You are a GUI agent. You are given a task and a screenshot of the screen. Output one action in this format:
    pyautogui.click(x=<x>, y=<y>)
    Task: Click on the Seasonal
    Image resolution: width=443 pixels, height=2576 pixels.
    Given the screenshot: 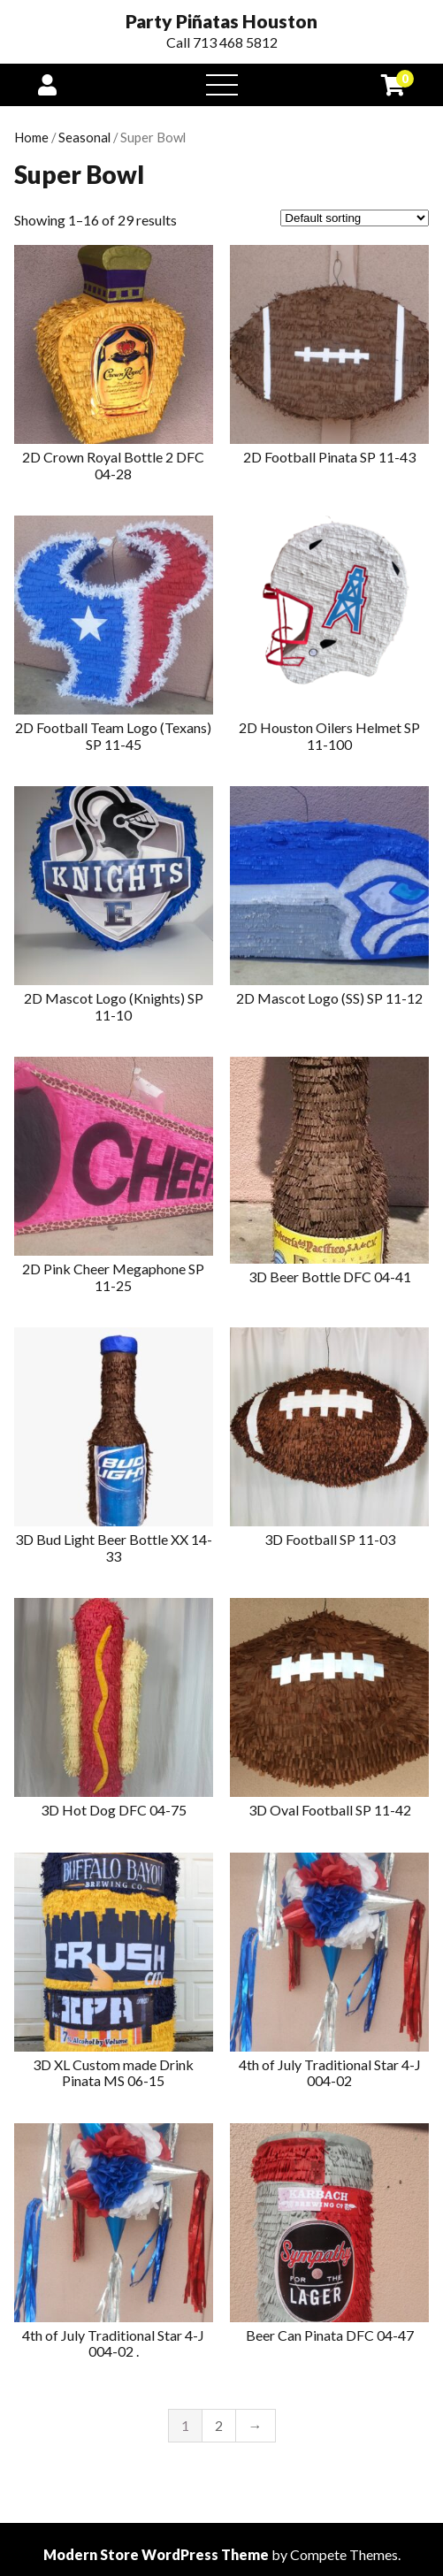 What is the action you would take?
    pyautogui.click(x=84, y=137)
    